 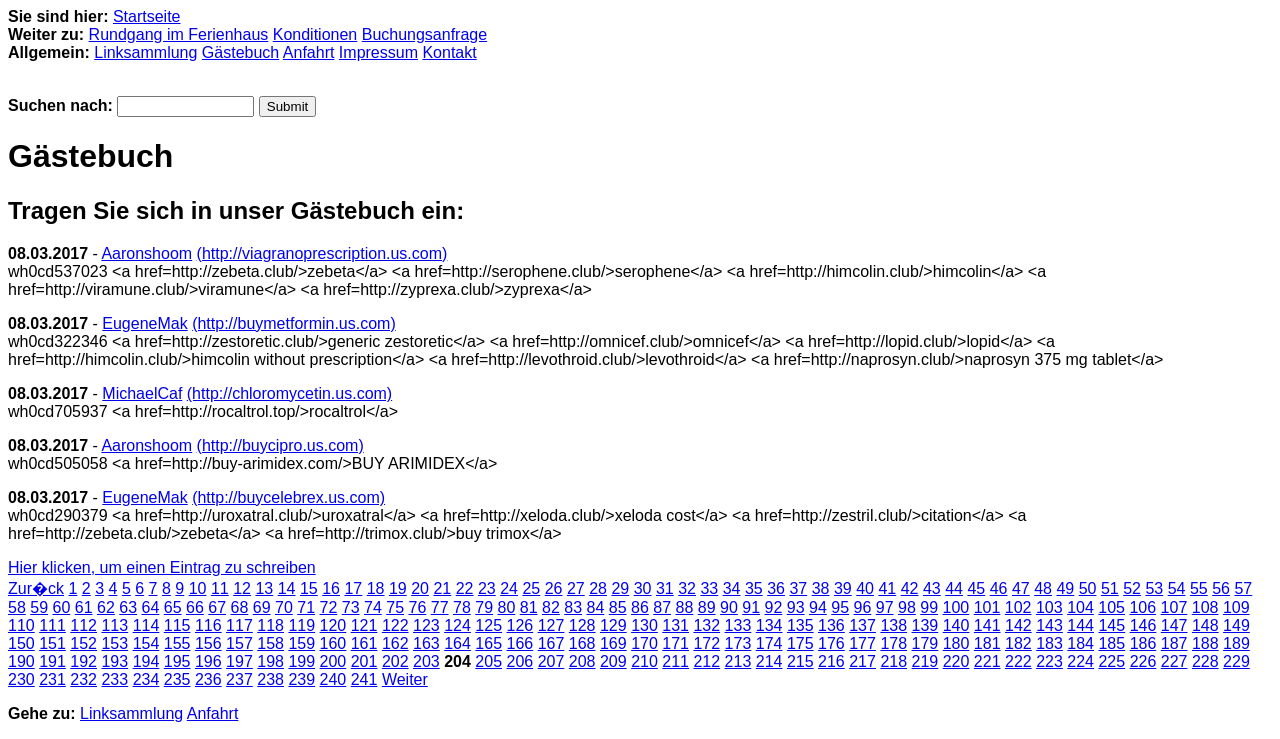 What do you see at coordinates (52, 625) in the screenshot?
I see `111` at bounding box center [52, 625].